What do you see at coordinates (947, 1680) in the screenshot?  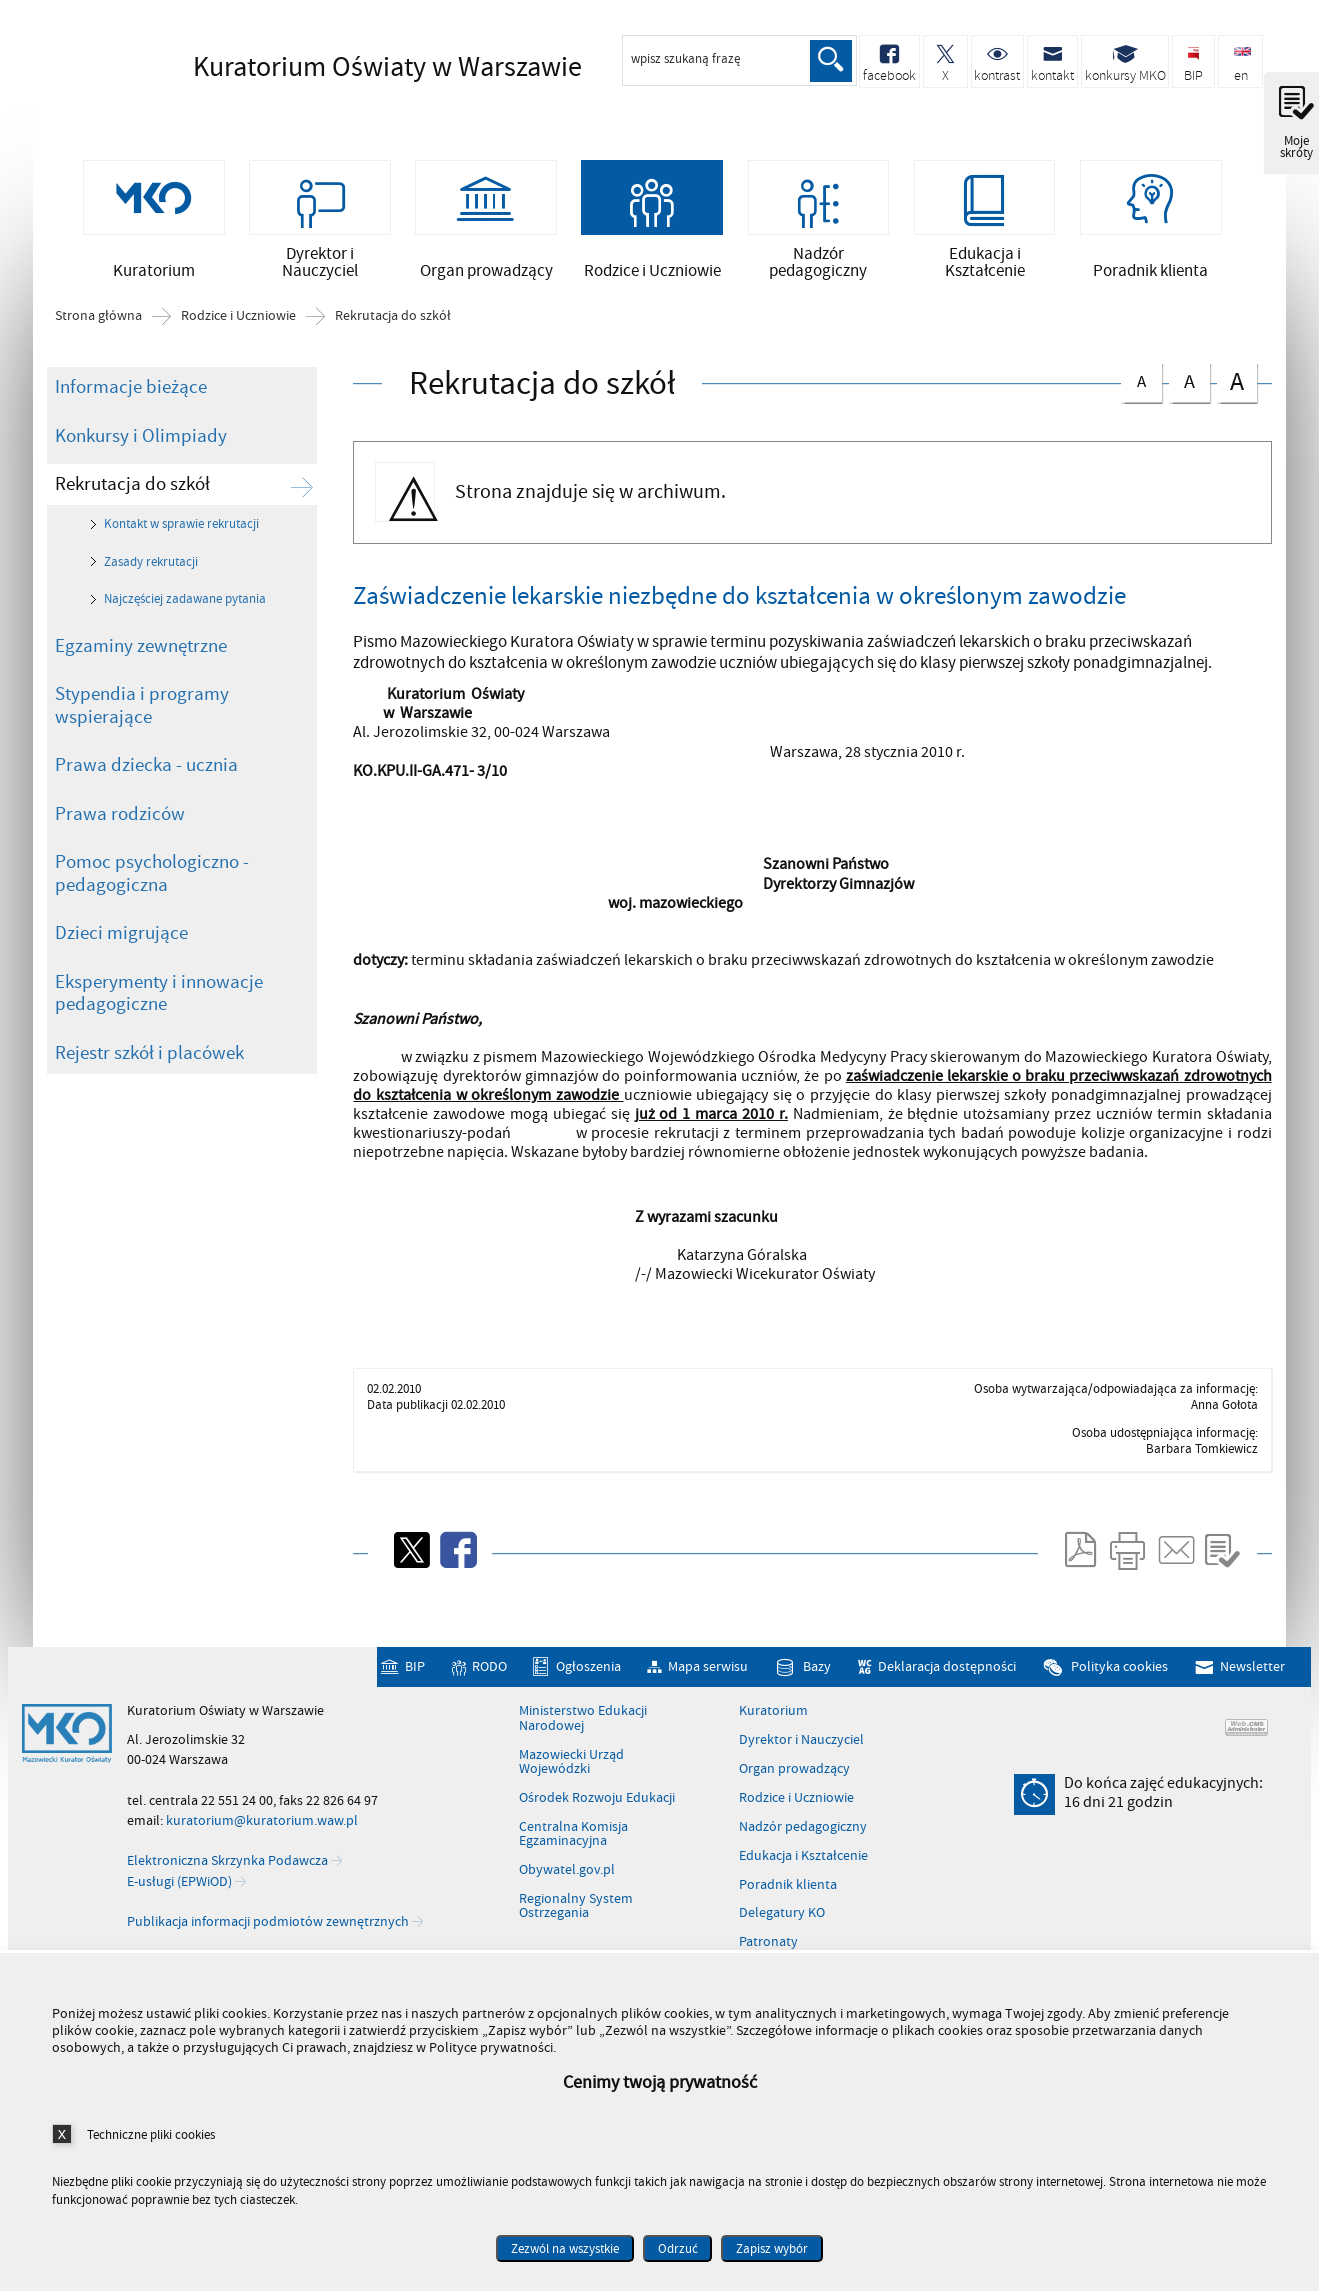 I see `Deklaracja dostępności` at bounding box center [947, 1680].